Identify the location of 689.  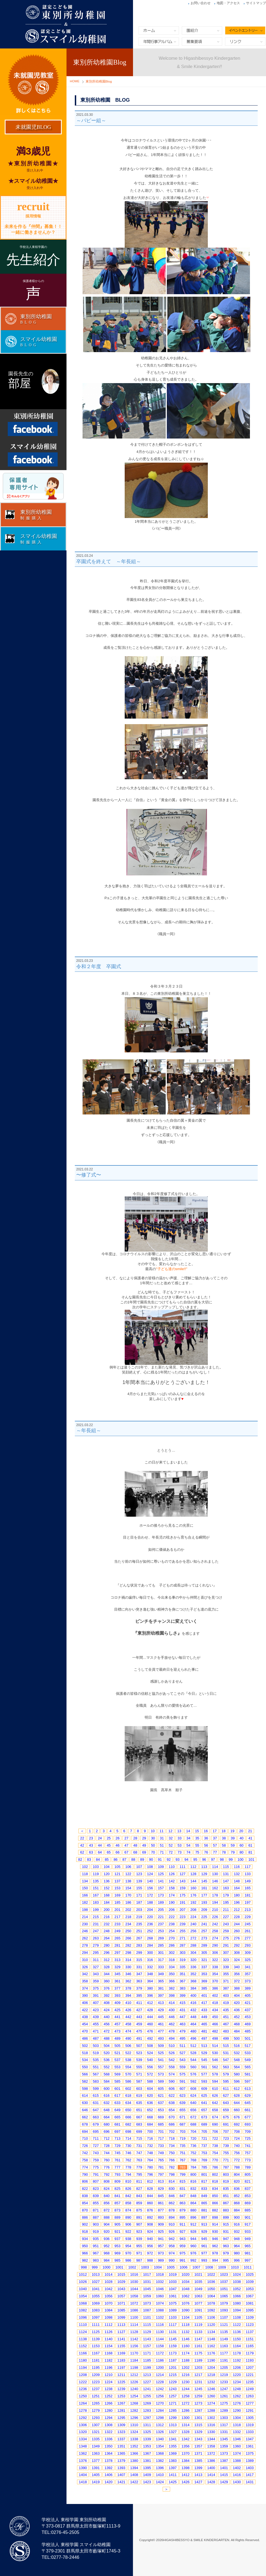
(204, 2124).